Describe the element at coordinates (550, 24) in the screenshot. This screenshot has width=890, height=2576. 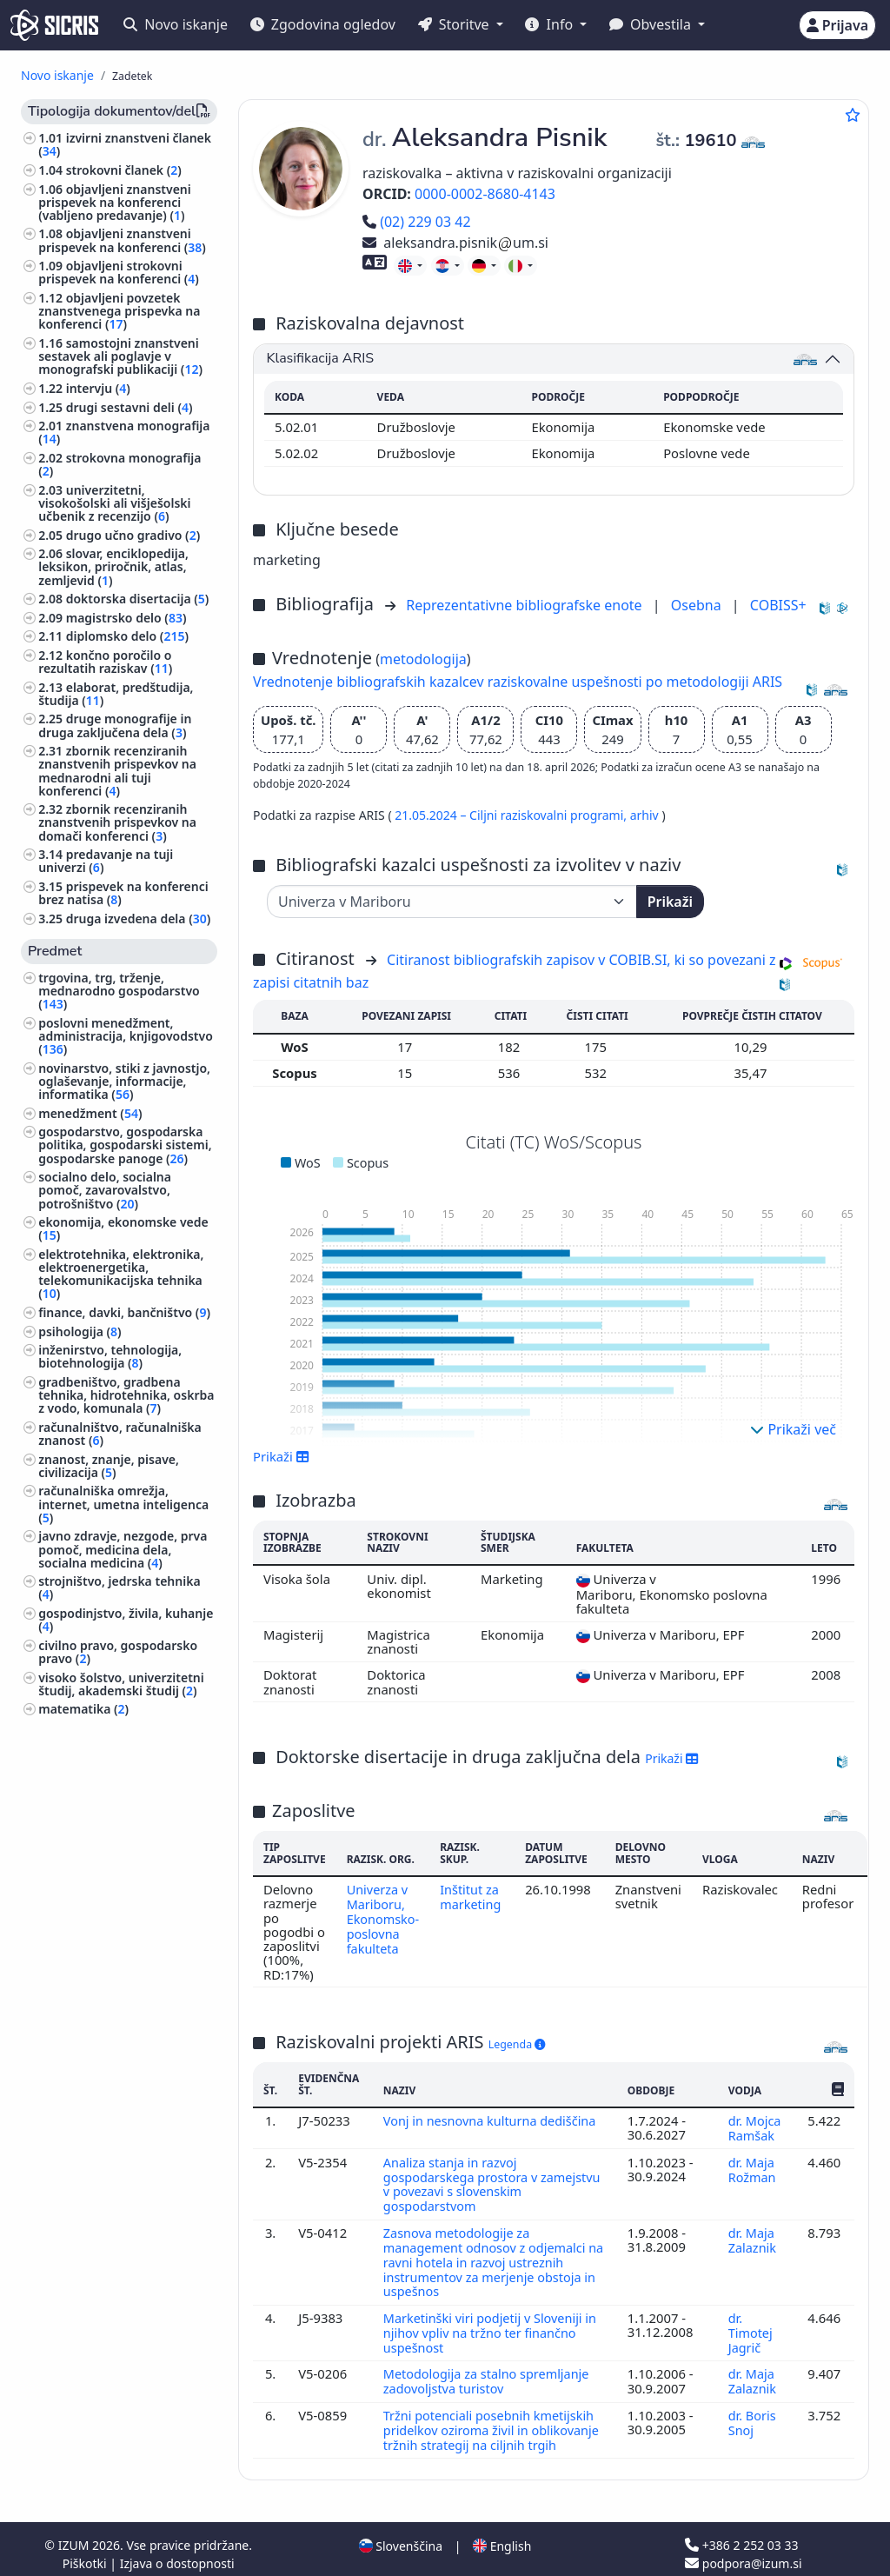
I see `Info` at that location.